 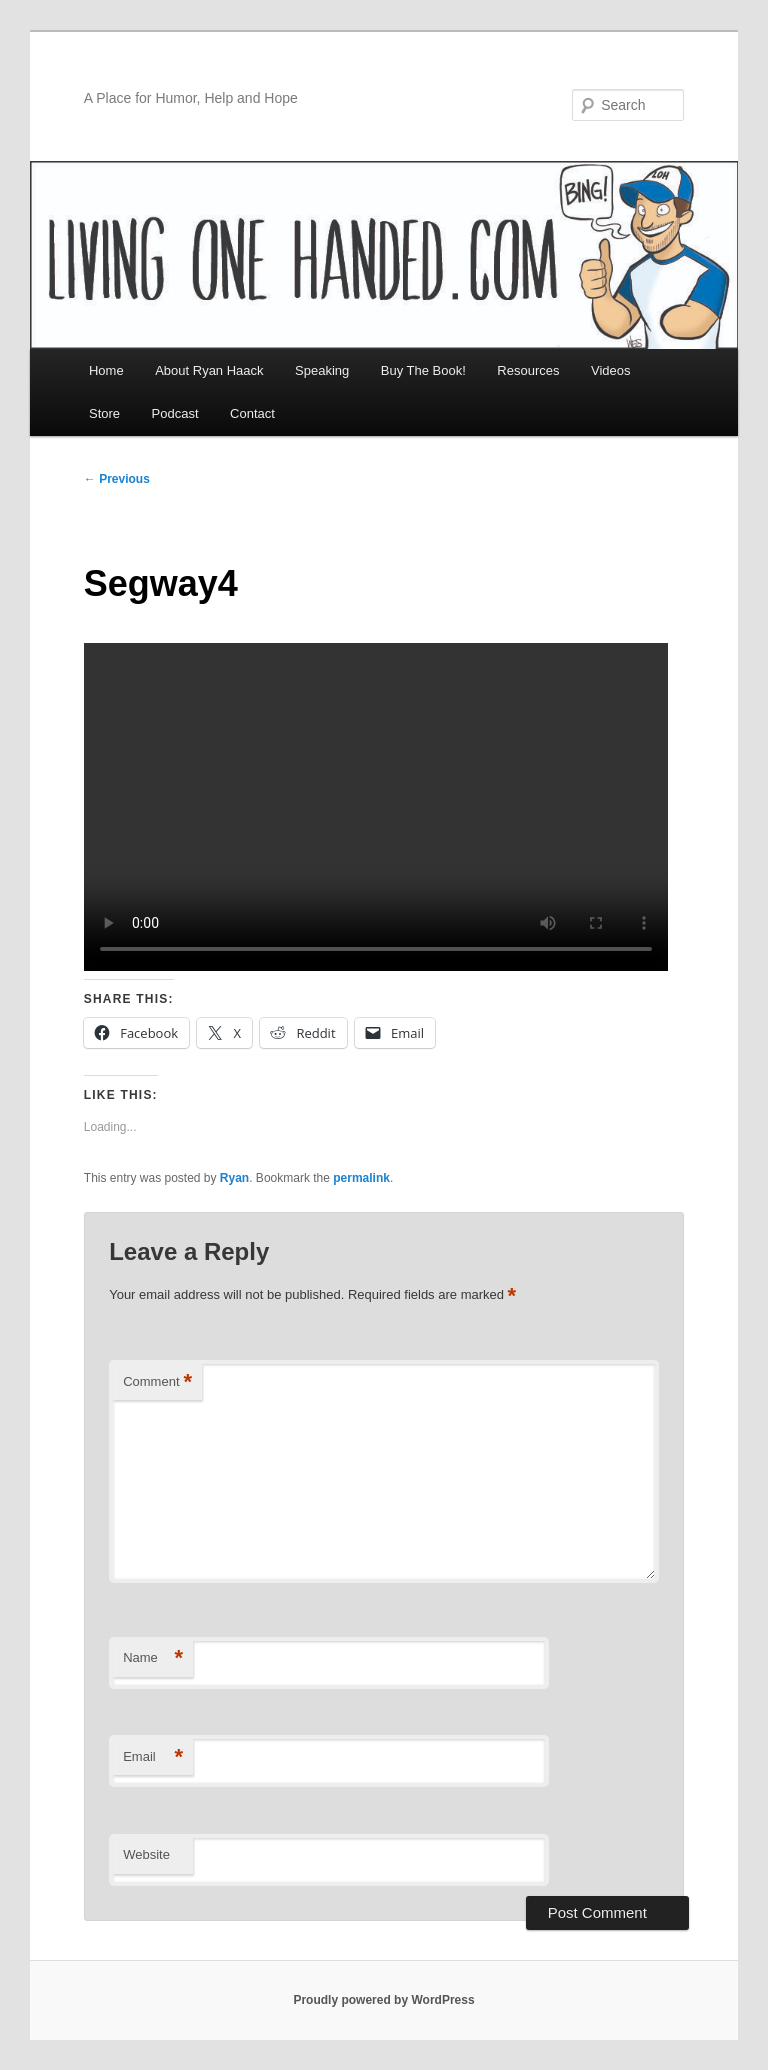 What do you see at coordinates (146, 1854) in the screenshot?
I see `Website` at bounding box center [146, 1854].